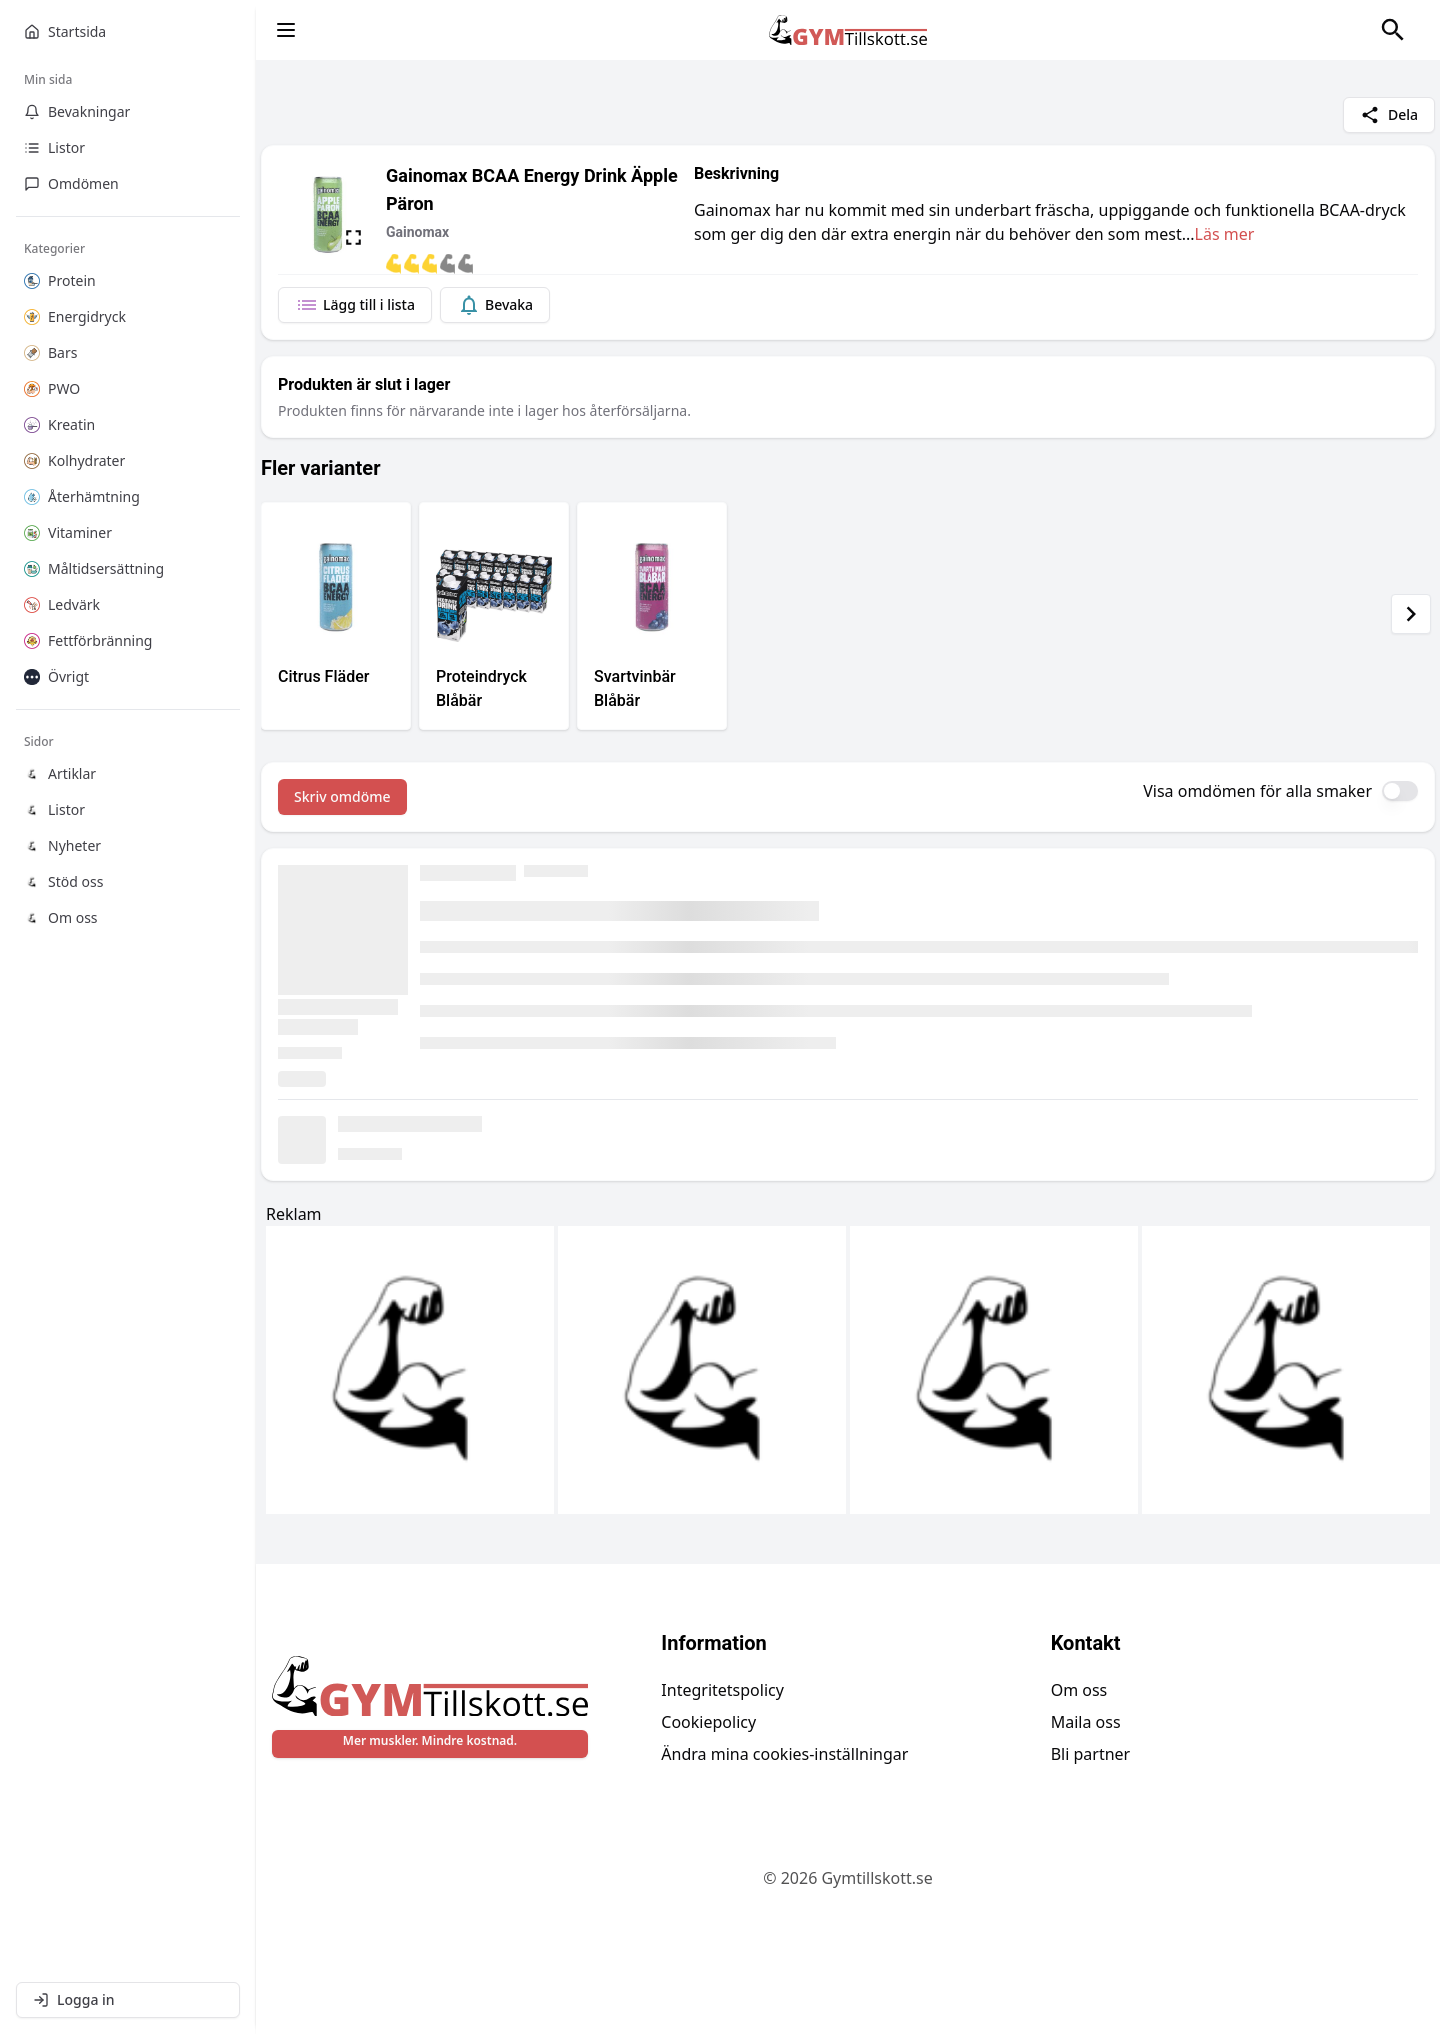  Describe the element at coordinates (1079, 1690) in the screenshot. I see `Om oss` at that location.